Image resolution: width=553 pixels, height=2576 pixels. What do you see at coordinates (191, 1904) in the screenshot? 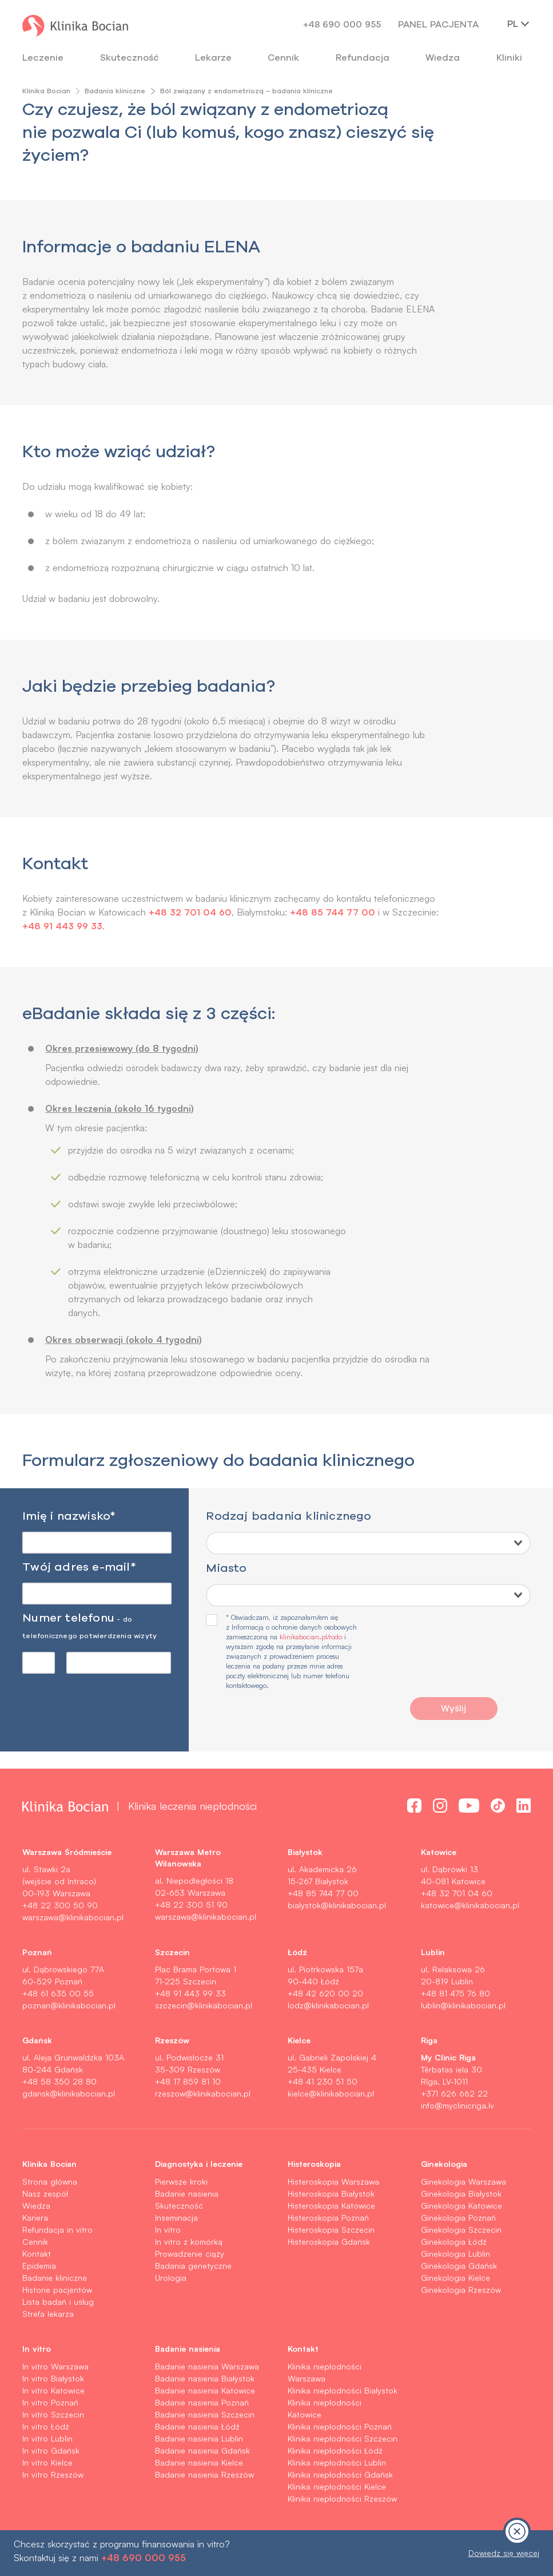
I see `+48 22 300 51 90` at bounding box center [191, 1904].